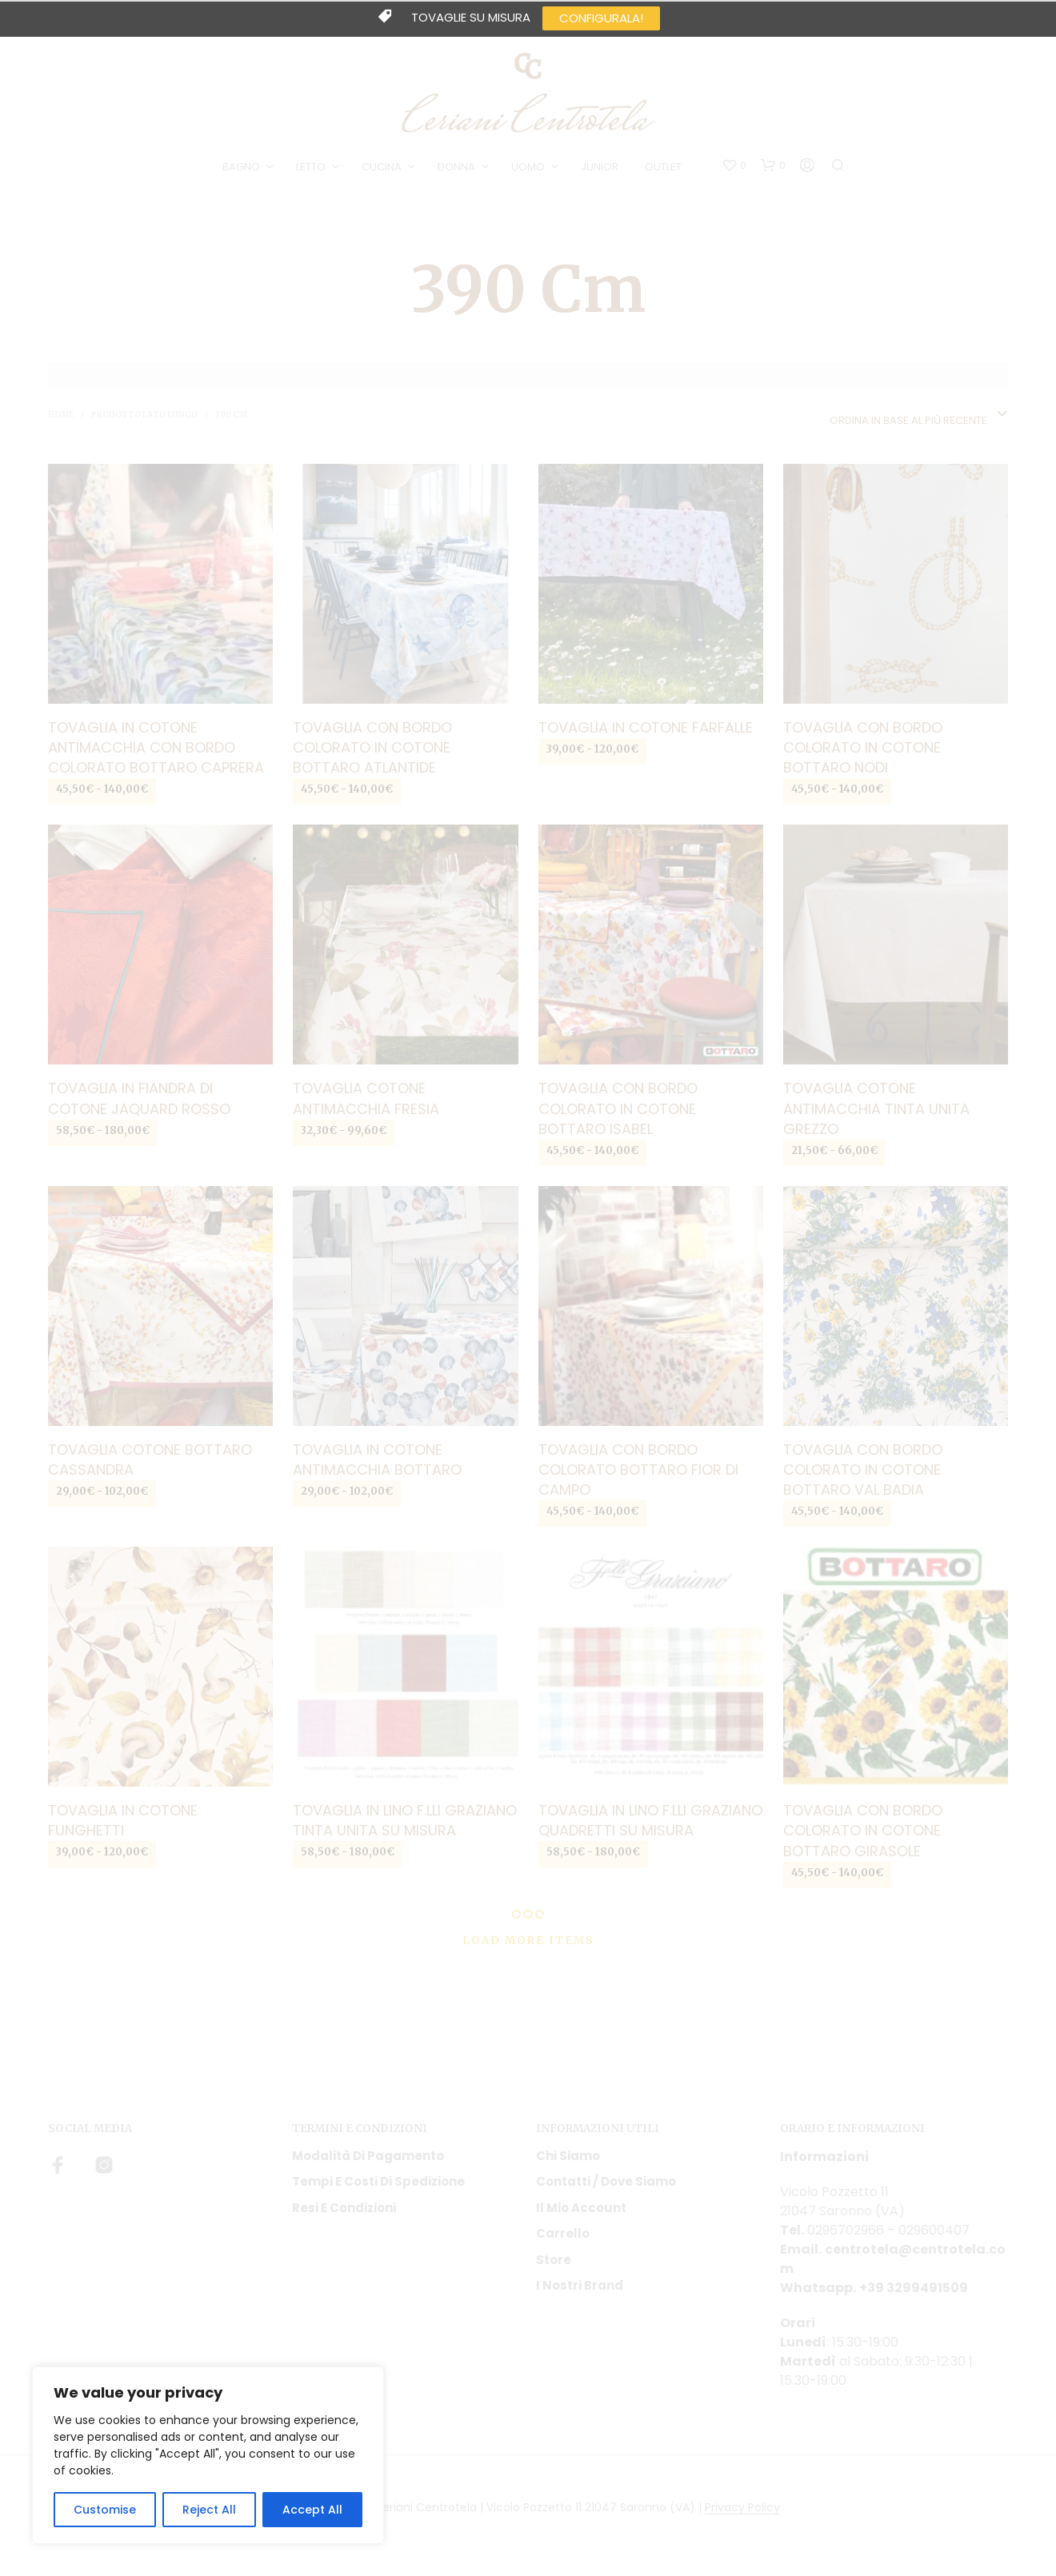 The image size is (1056, 2576). I want to click on OUTLET, so click(663, 166).